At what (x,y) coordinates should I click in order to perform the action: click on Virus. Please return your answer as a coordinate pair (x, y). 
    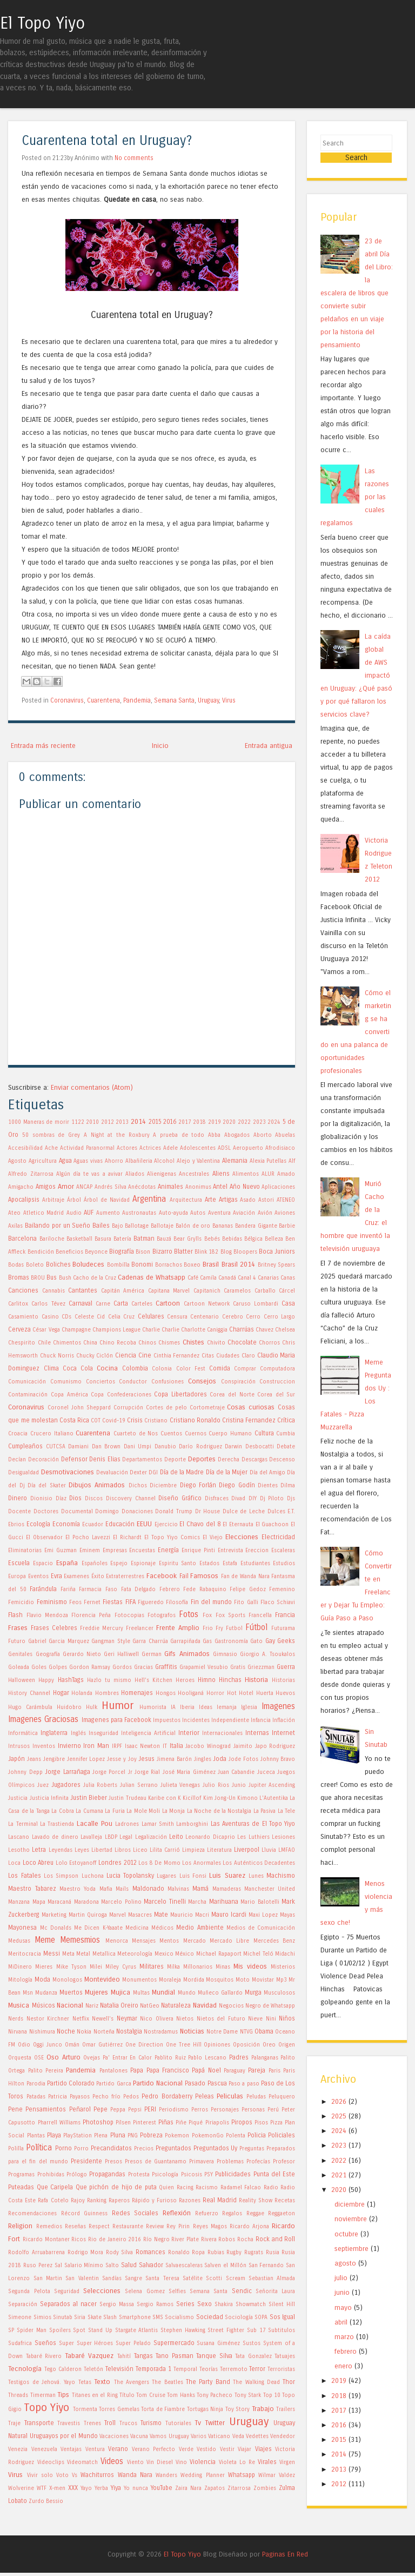
    Looking at the image, I should click on (229, 700).